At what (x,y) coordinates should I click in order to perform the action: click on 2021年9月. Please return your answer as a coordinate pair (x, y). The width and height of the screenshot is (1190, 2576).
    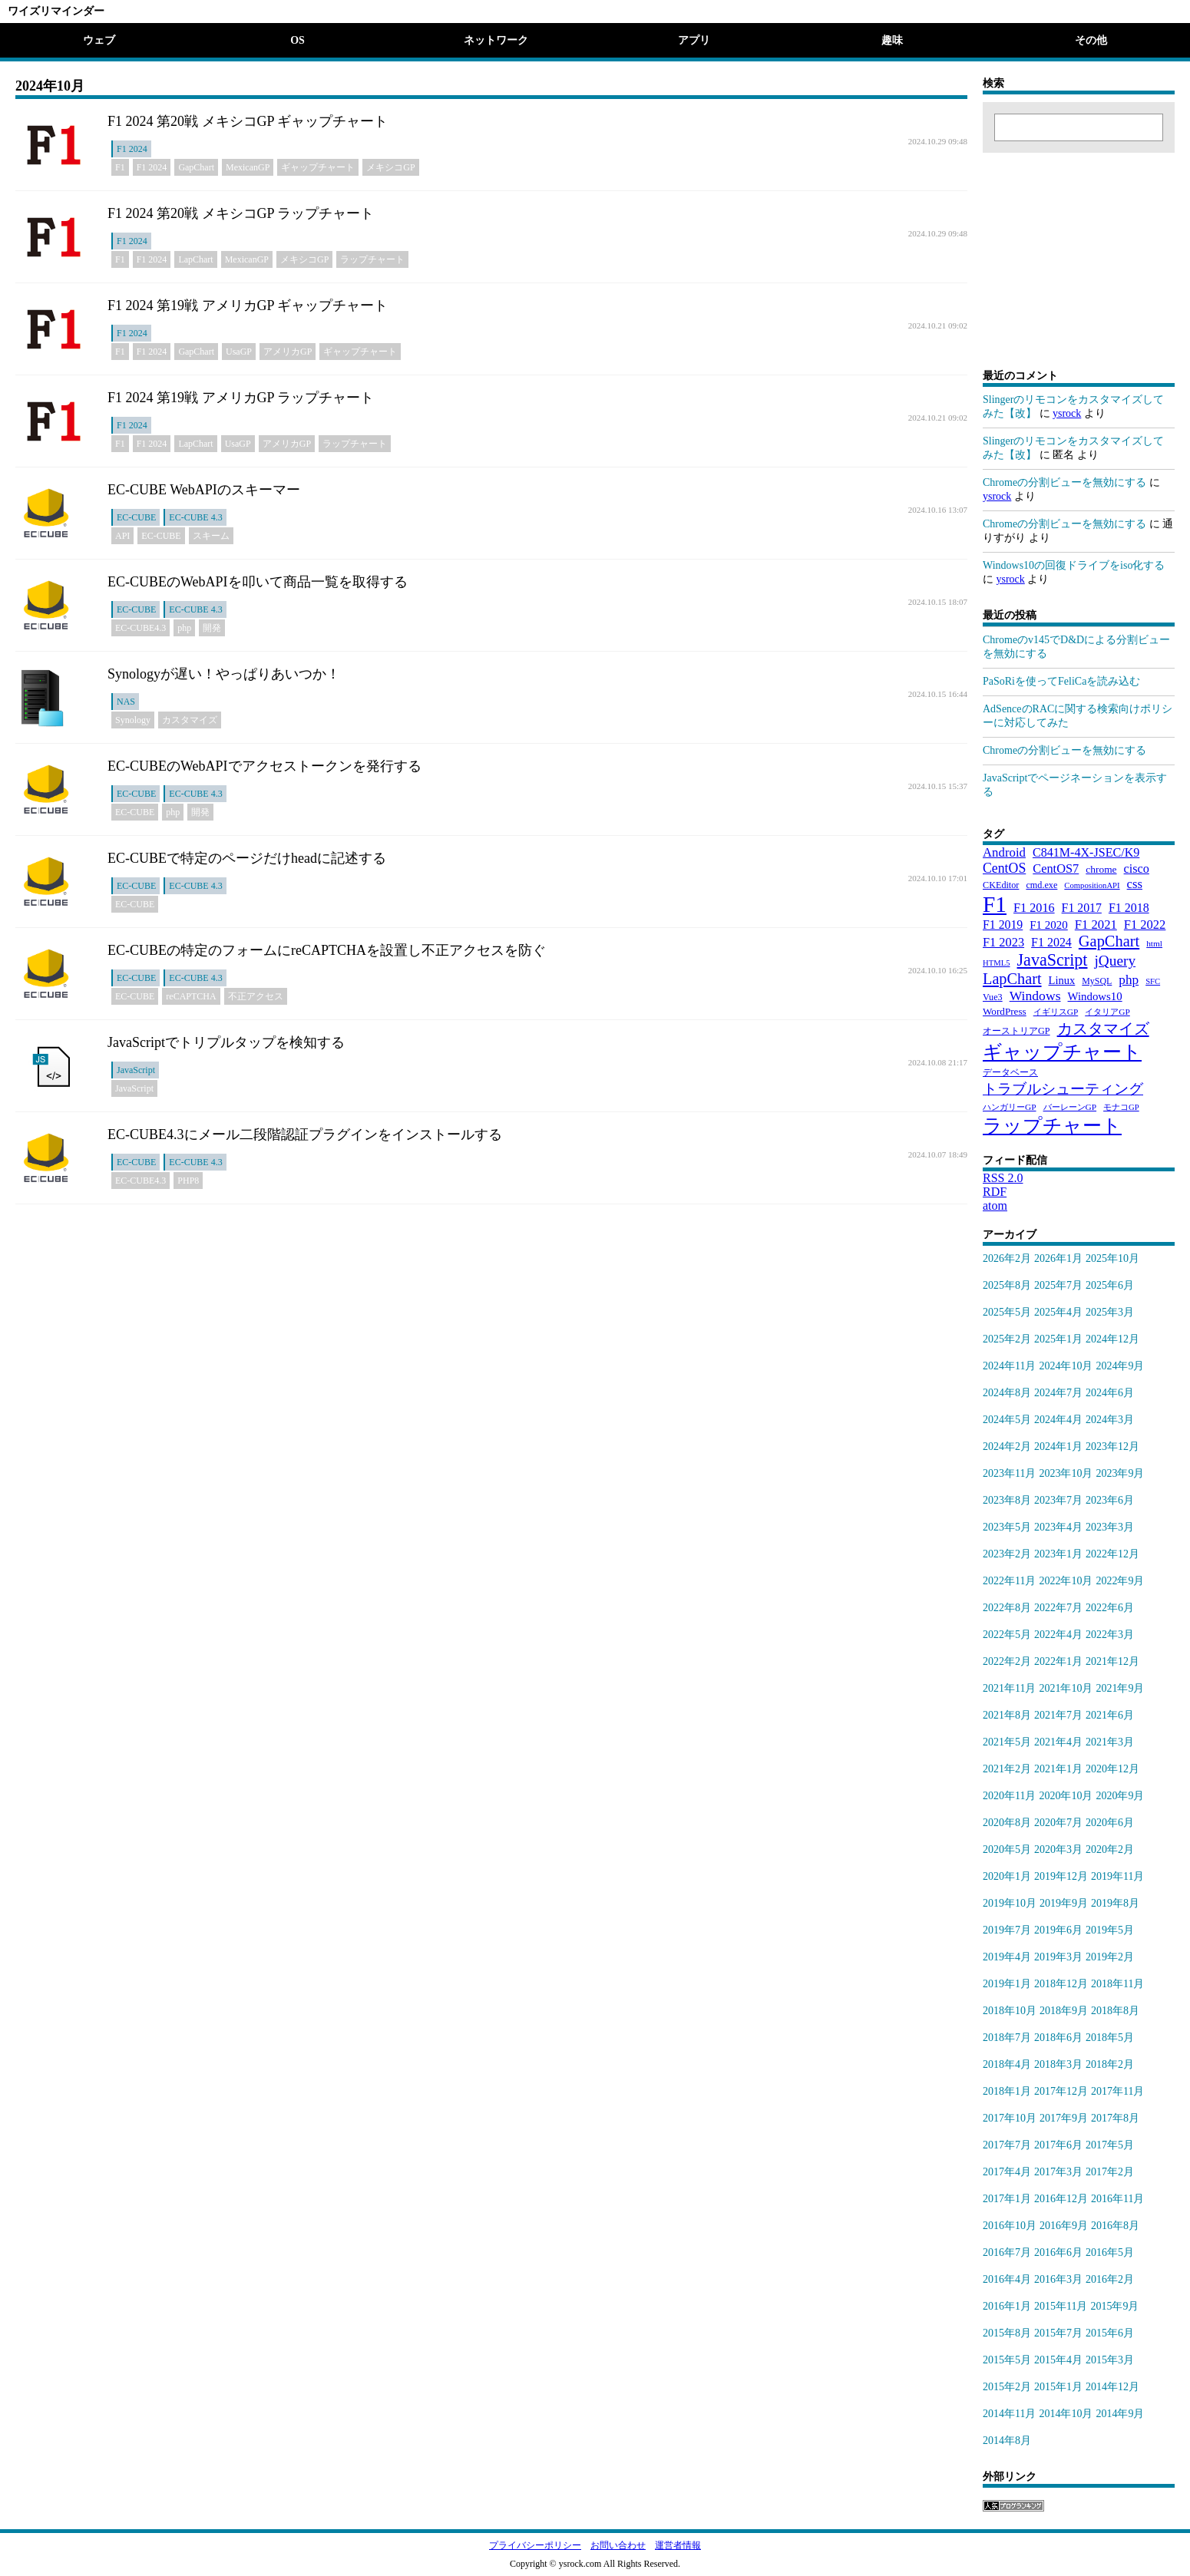
    Looking at the image, I should click on (1120, 1688).